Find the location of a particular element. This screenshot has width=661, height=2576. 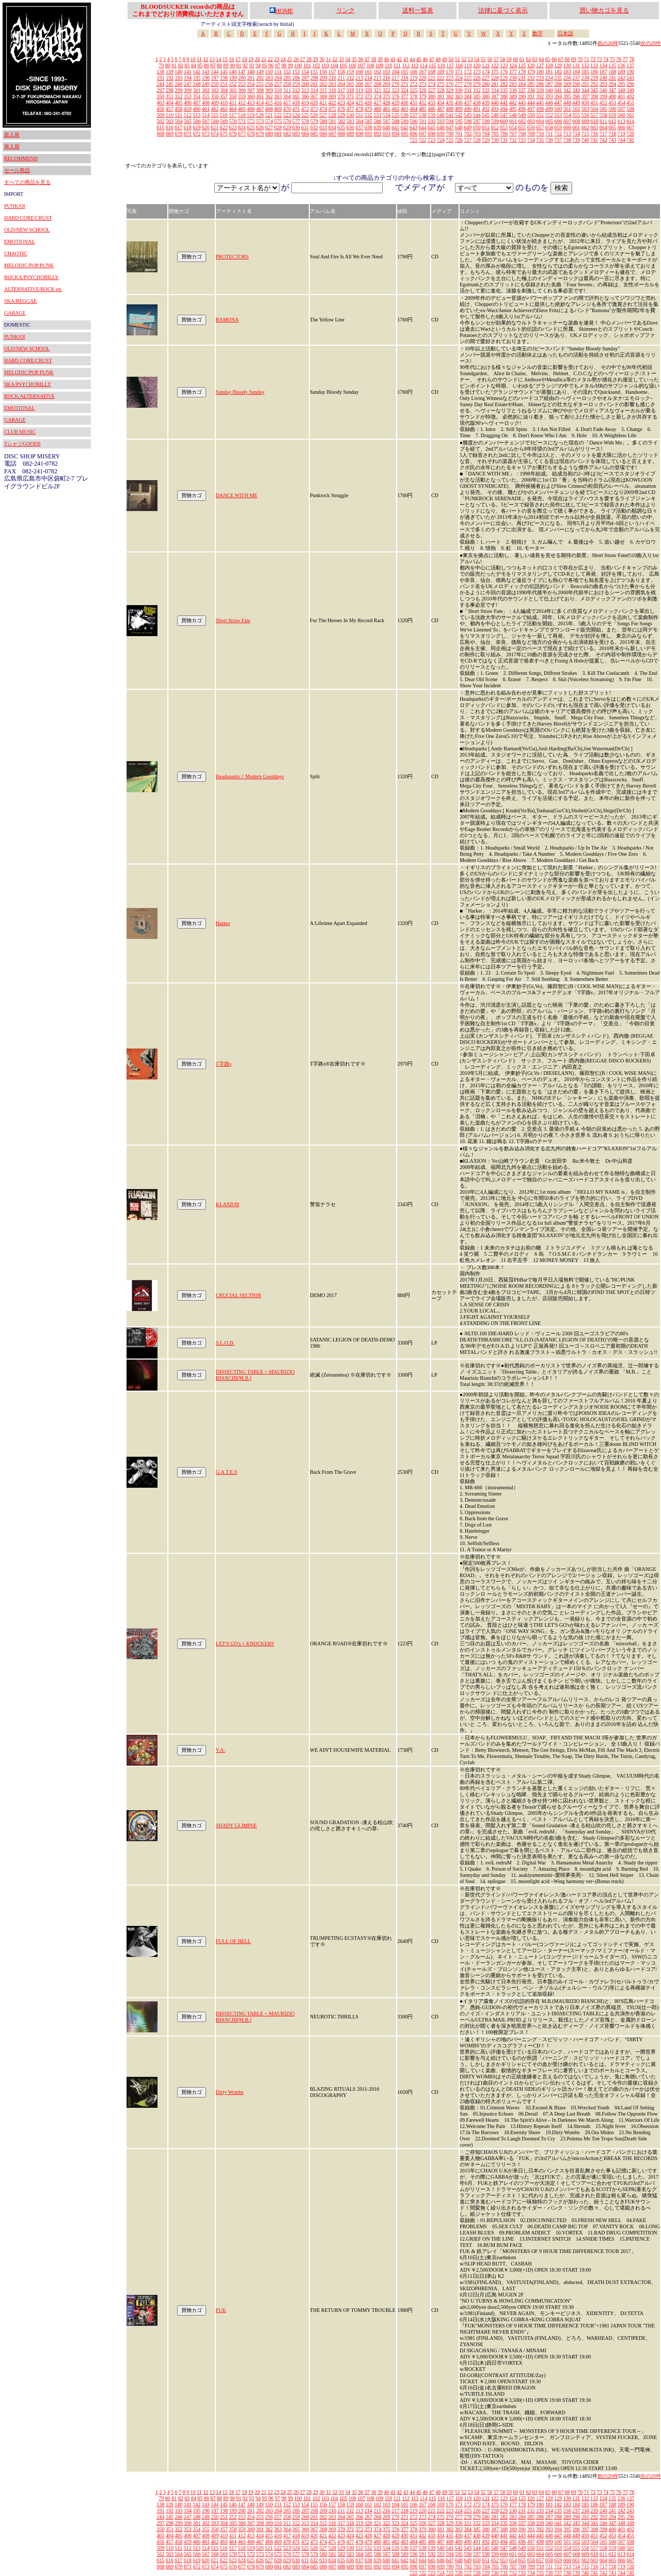

CLUB MUSIC is located at coordinates (20, 432).